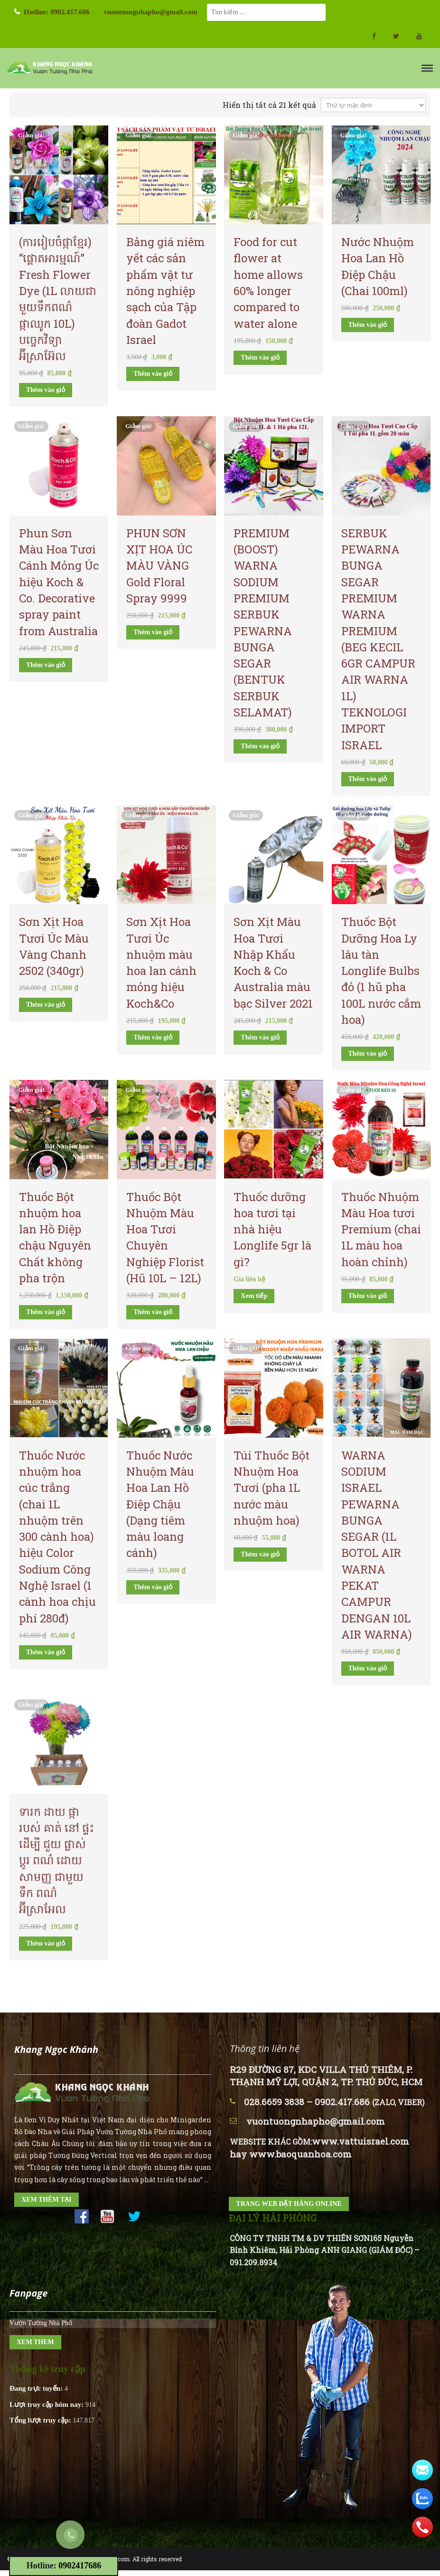 This screenshot has width=440, height=2576. Describe the element at coordinates (150, 12) in the screenshot. I see `vuontuongnhapho@gmail.com` at that location.